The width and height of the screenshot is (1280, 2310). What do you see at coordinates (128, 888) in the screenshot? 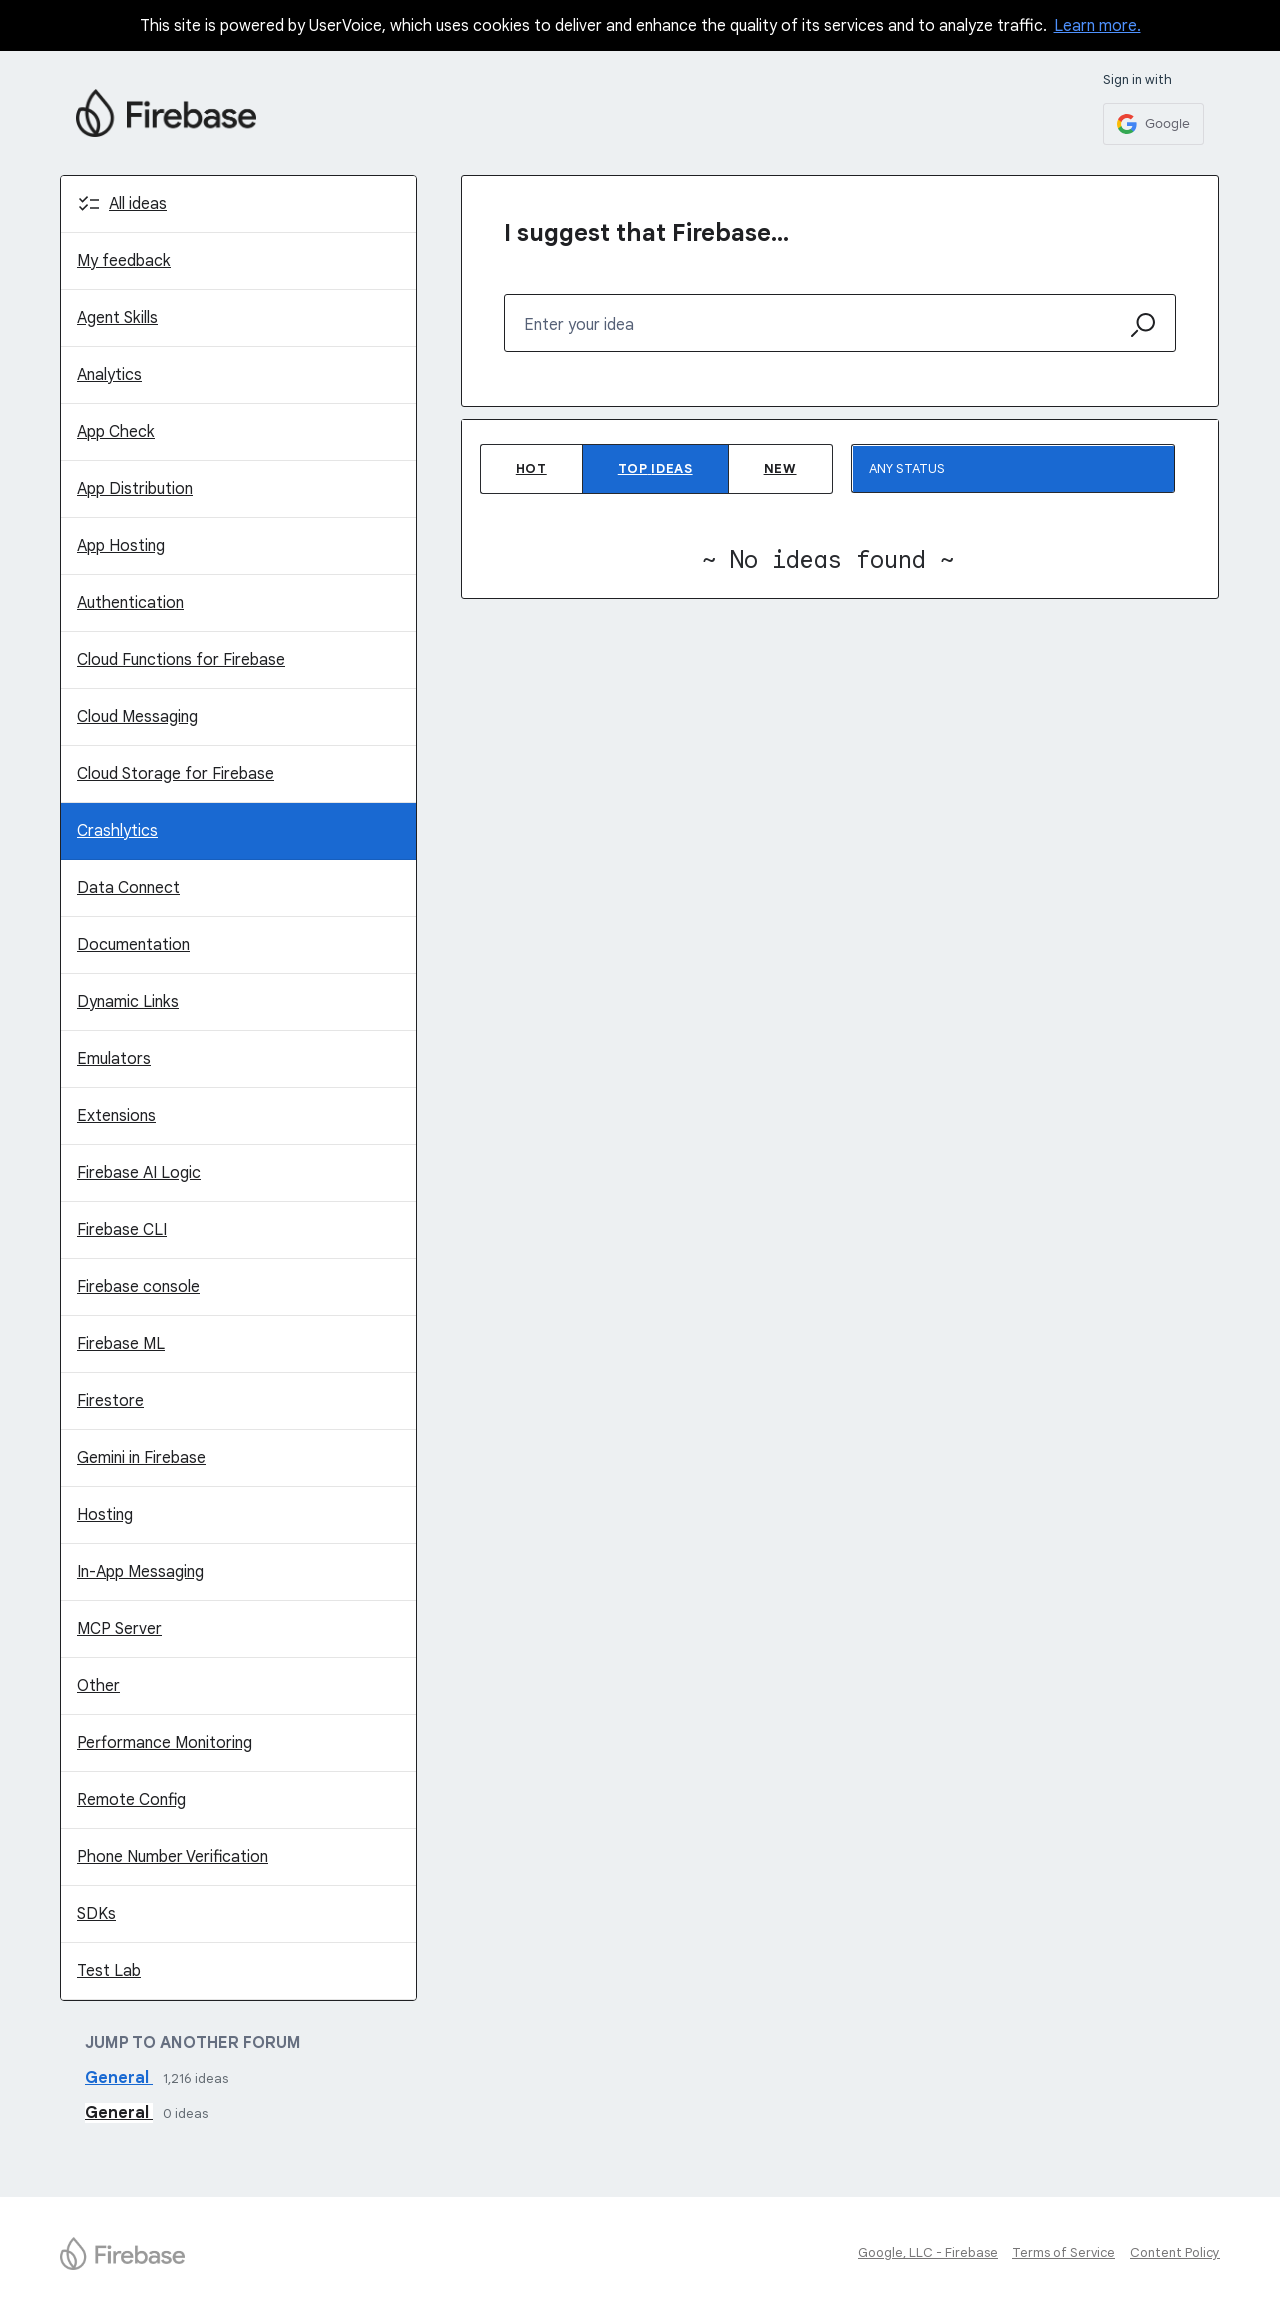
I see `Data Connect` at bounding box center [128, 888].